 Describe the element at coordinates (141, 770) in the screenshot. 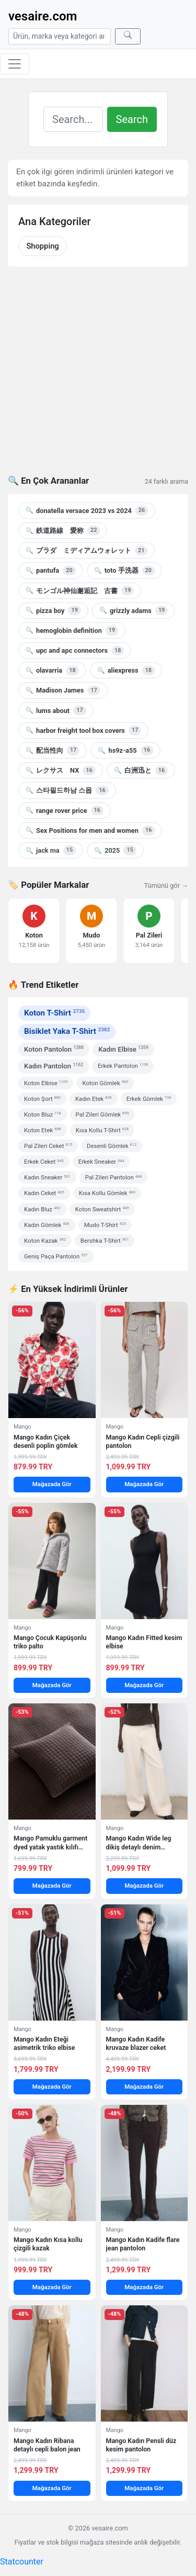

I see `白洲迅と` at that location.